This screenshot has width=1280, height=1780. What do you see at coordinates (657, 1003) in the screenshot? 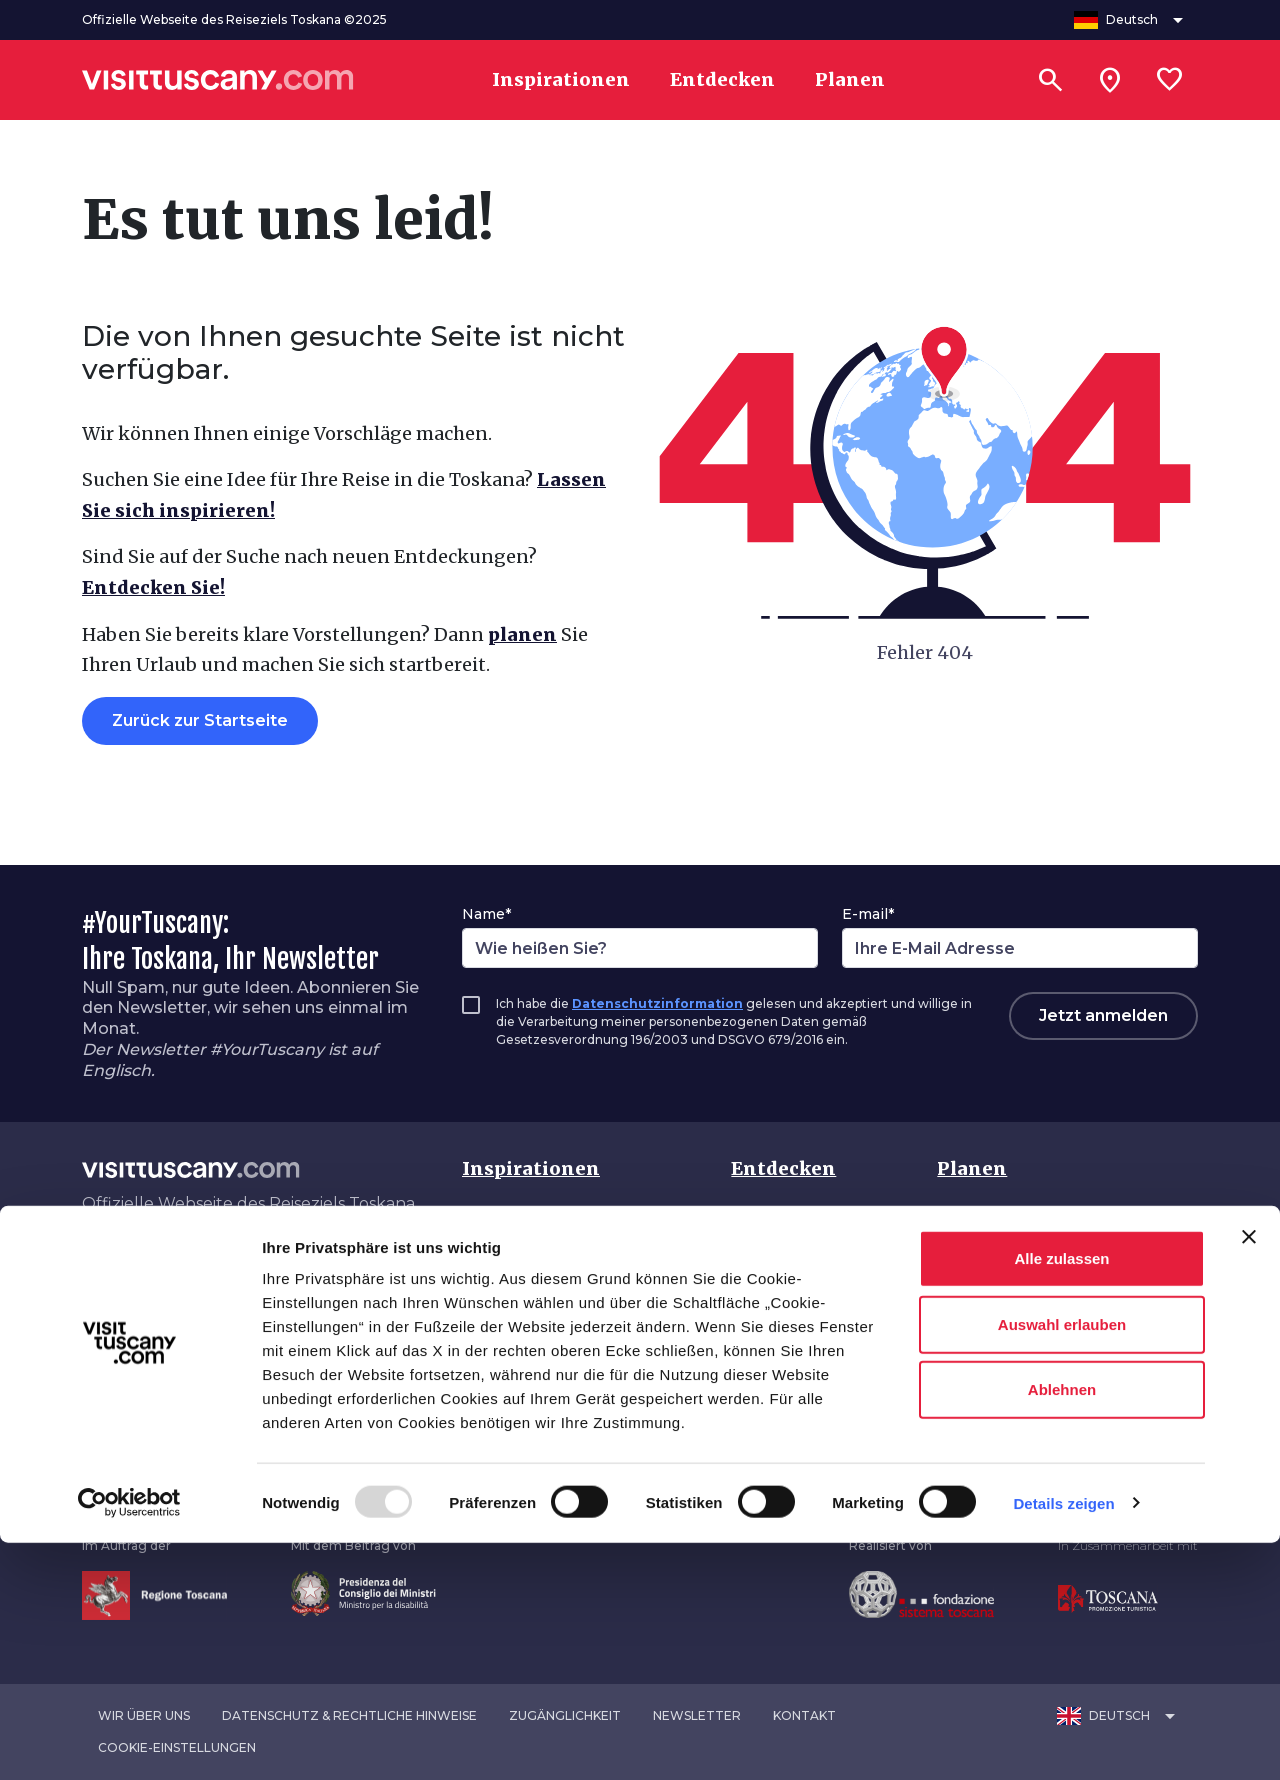
I see `Datenschutzinformation` at bounding box center [657, 1003].